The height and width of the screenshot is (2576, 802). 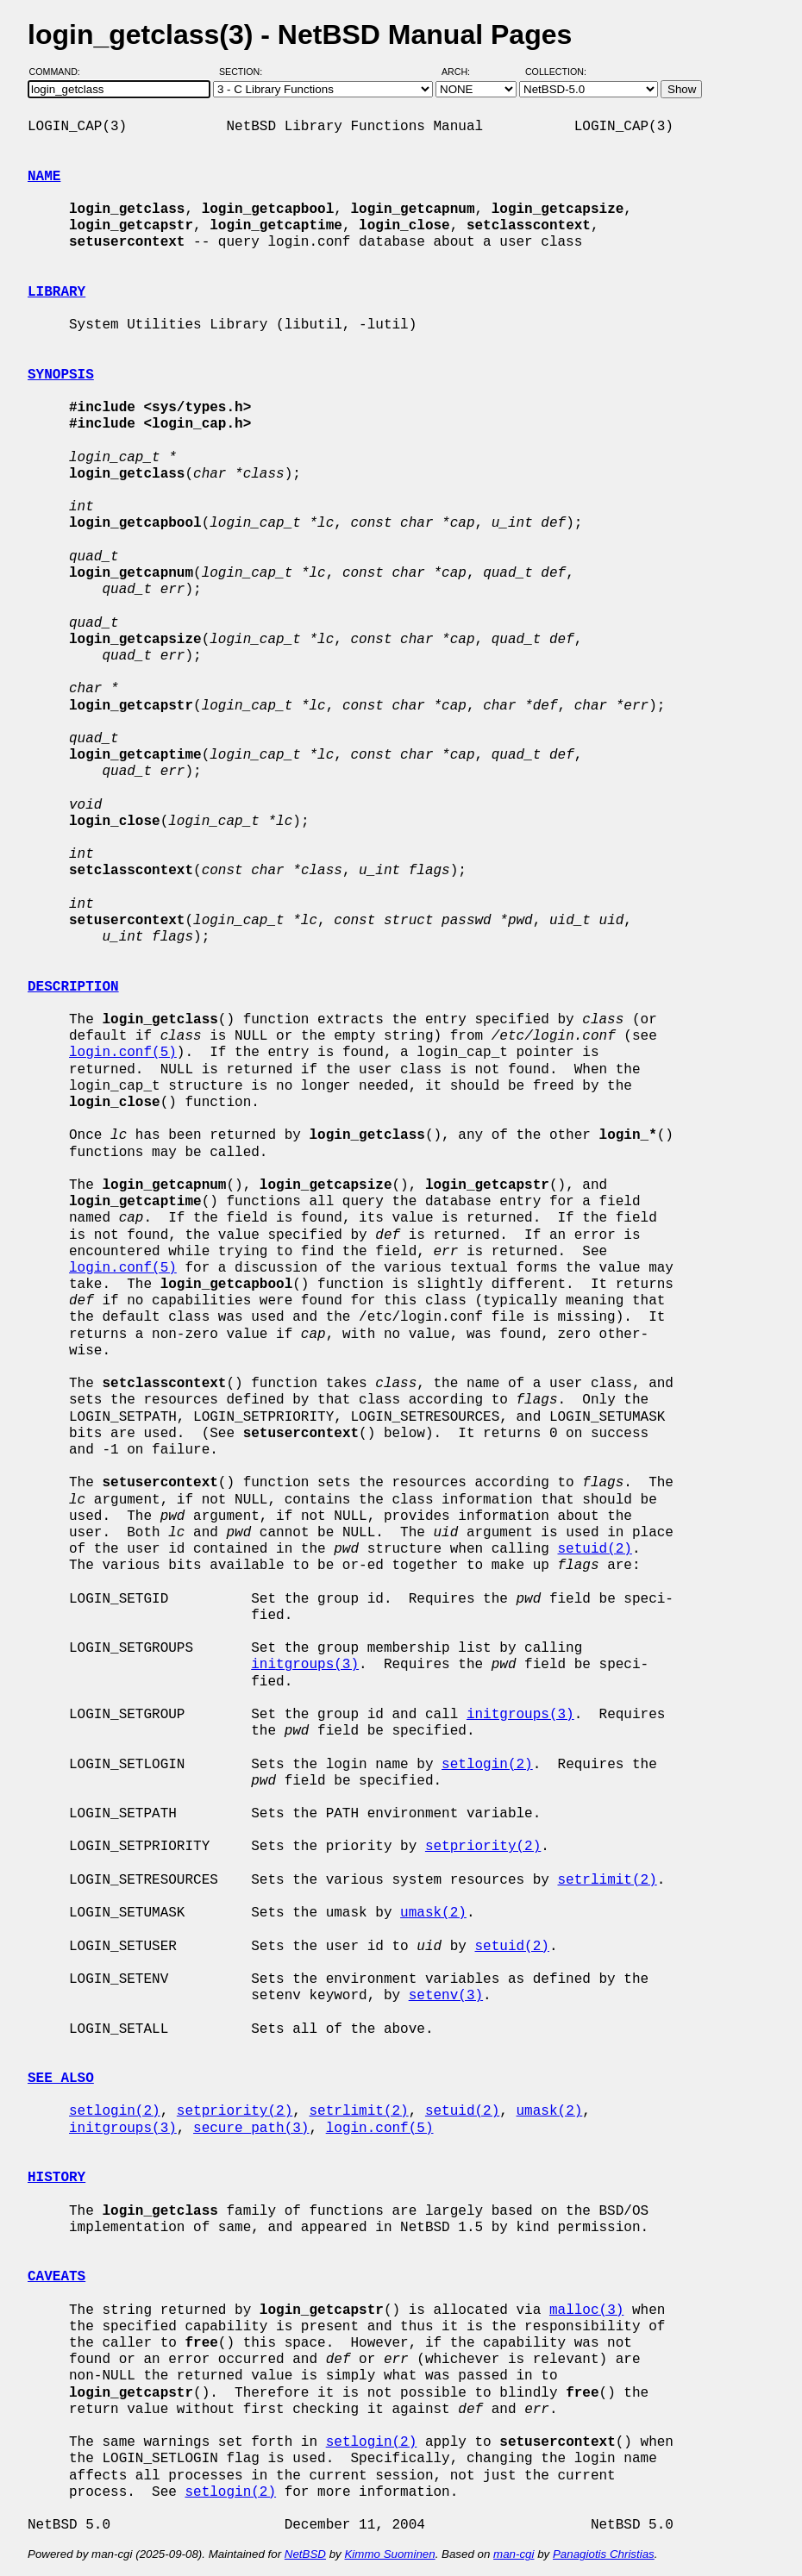 I want to click on NAME, so click(x=44, y=176).